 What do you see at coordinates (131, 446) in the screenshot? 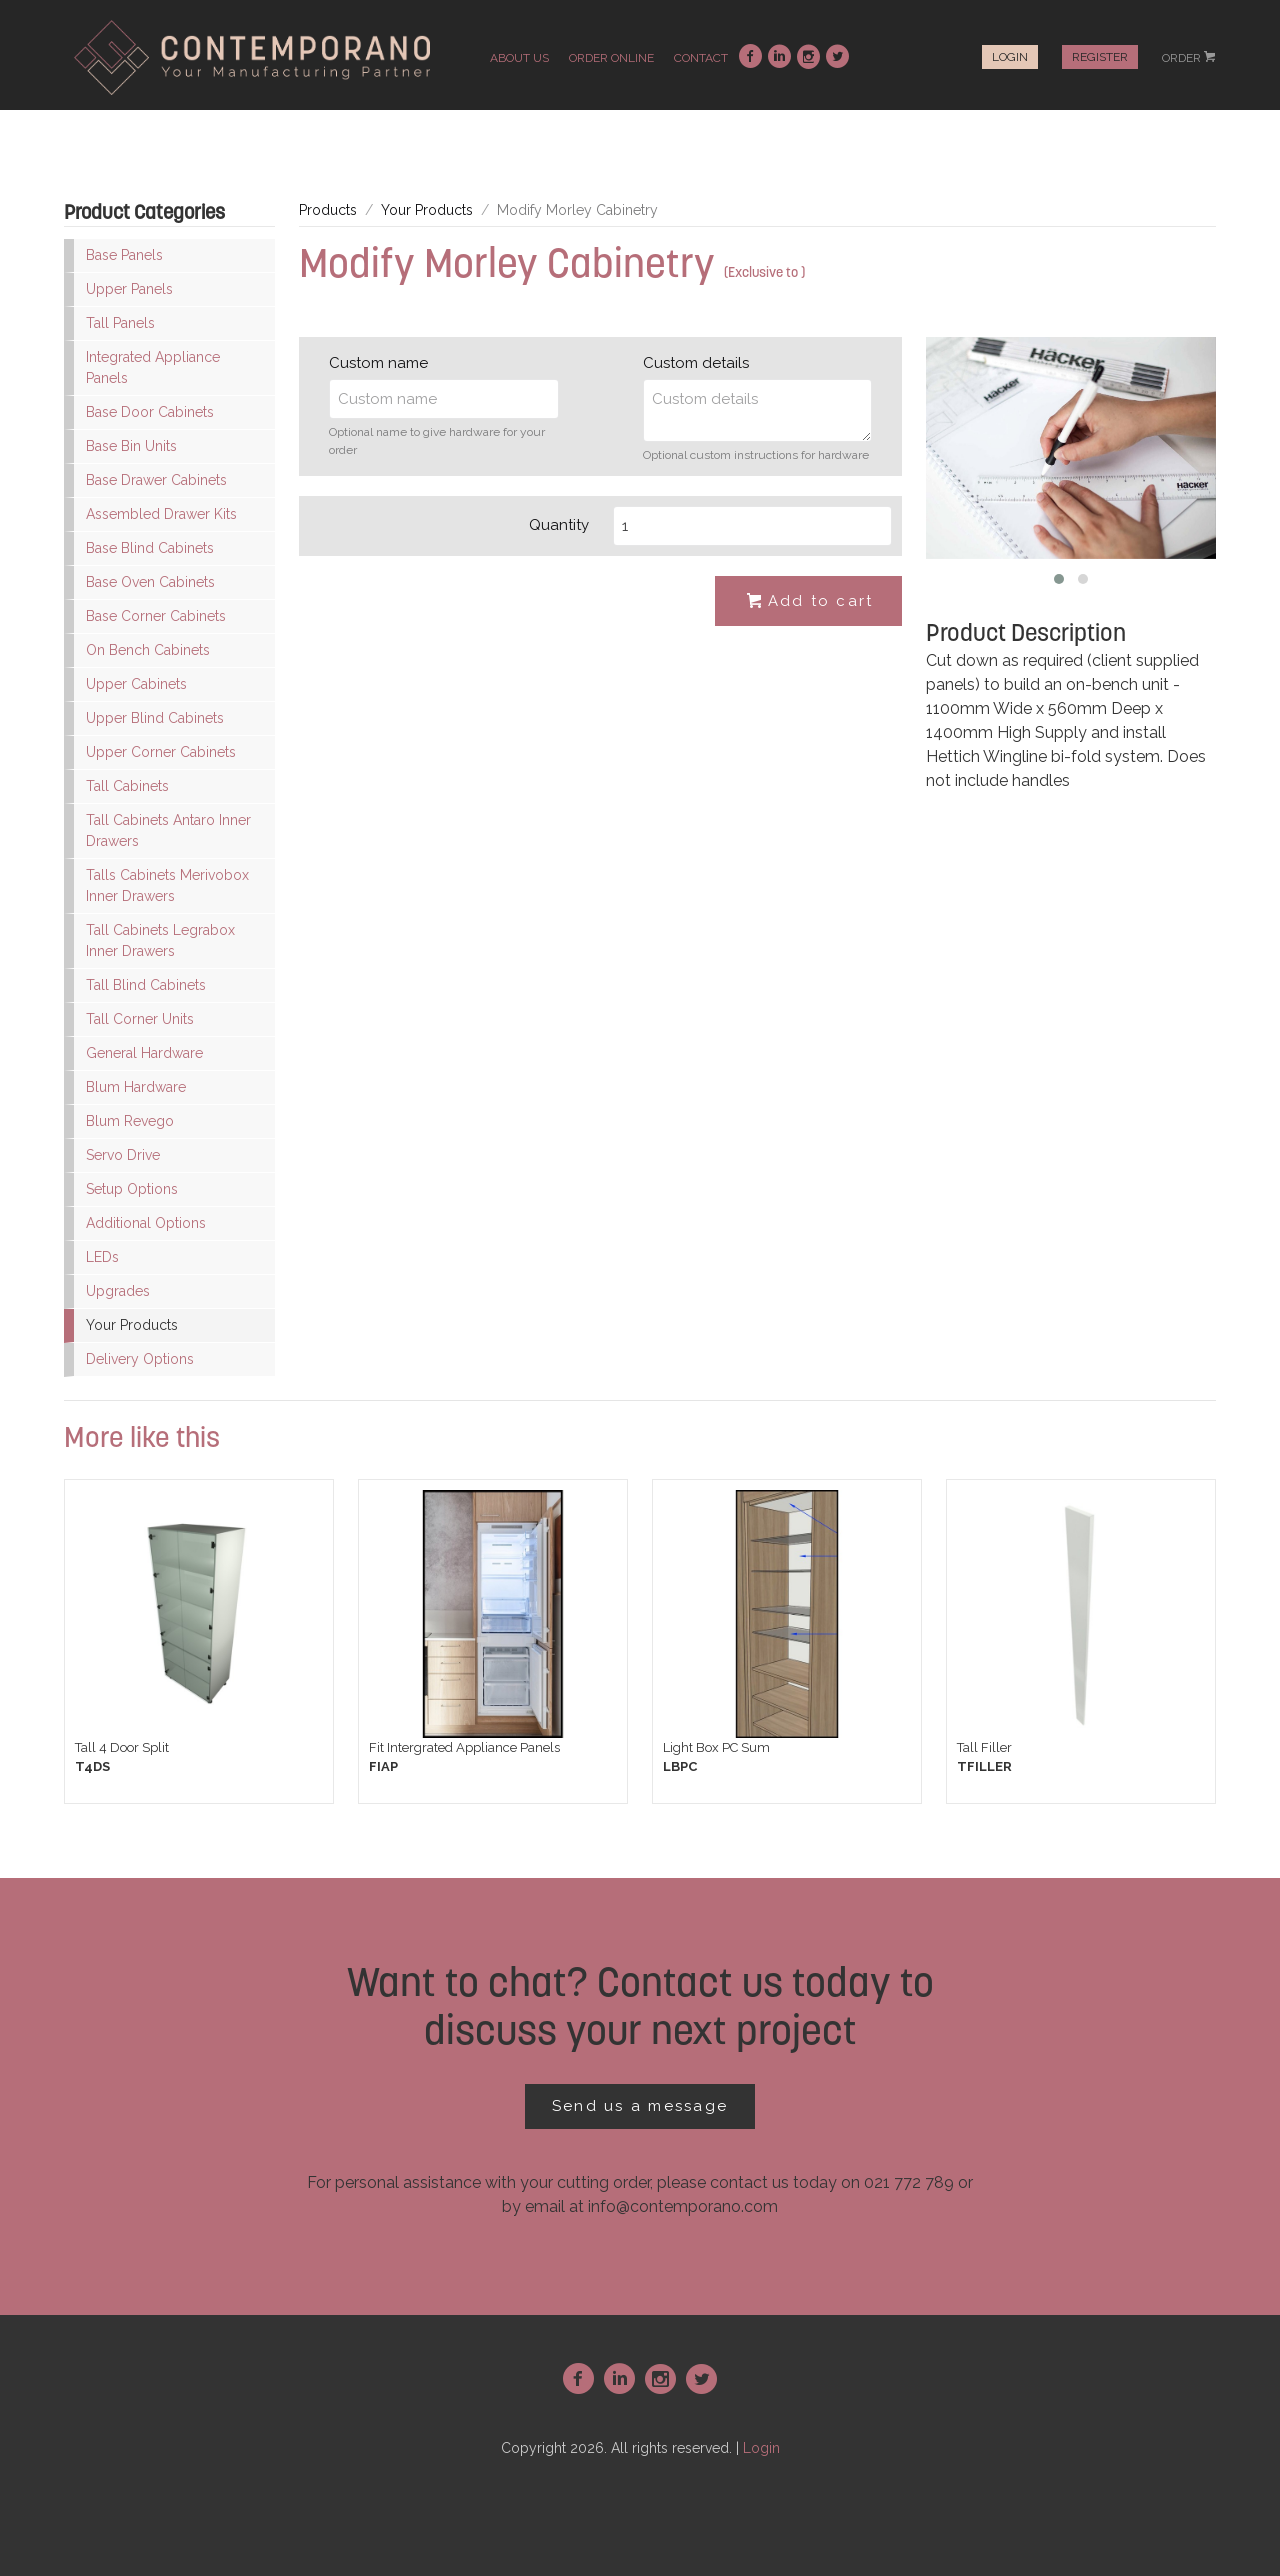
I see `Base Bin Units` at bounding box center [131, 446].